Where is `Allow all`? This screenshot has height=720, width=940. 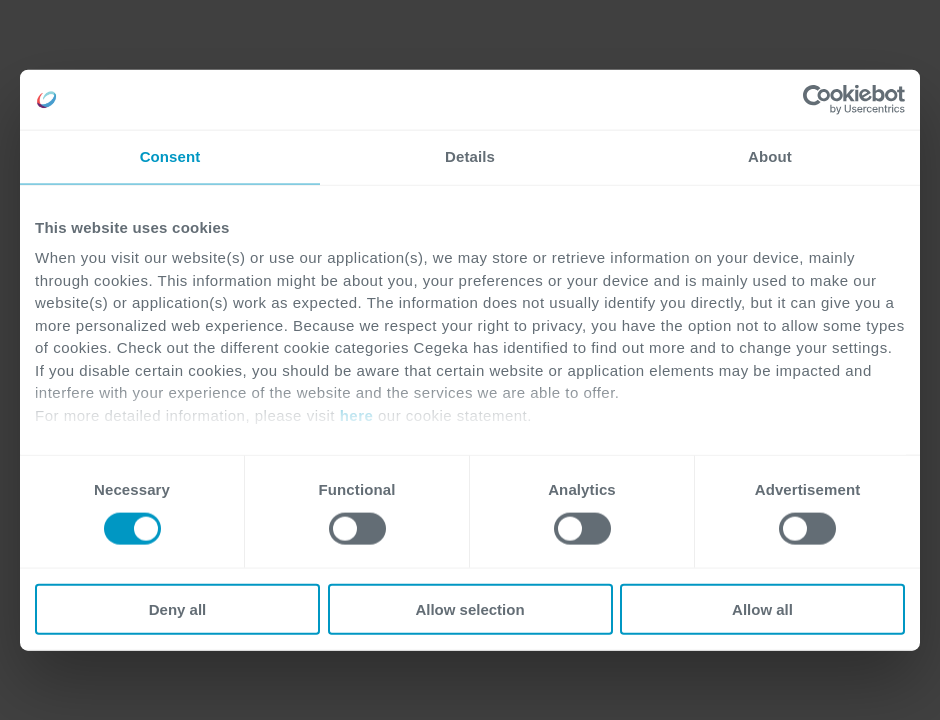
Allow all is located at coordinates (762, 608).